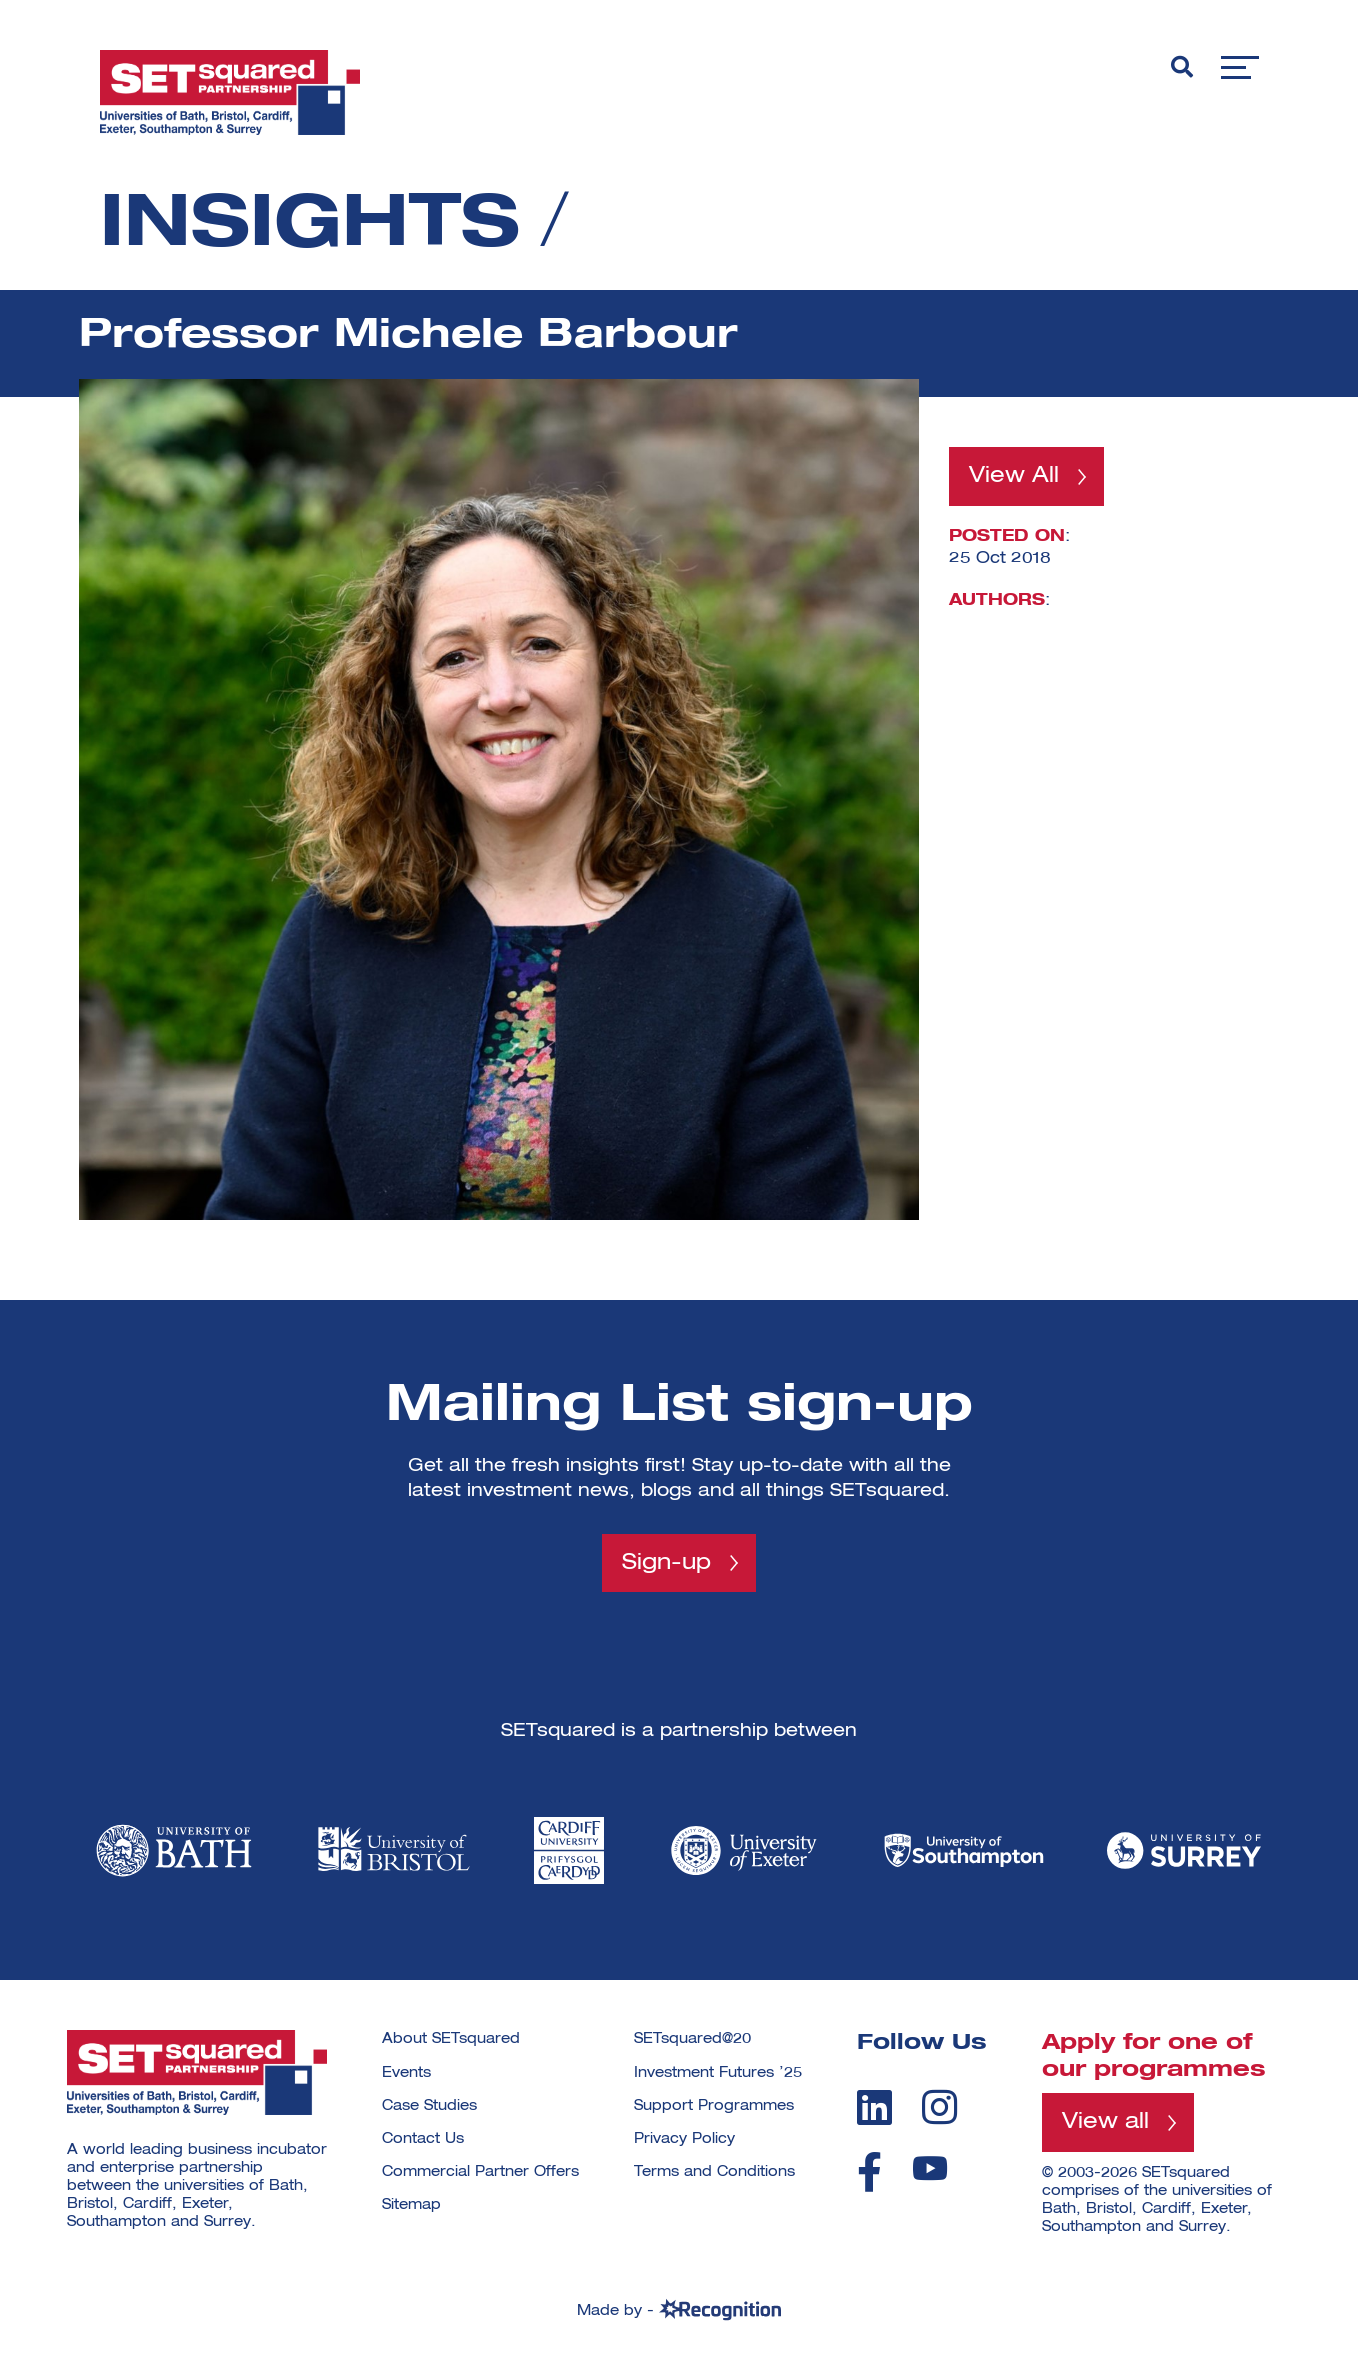 This screenshot has height=2368, width=1358. Describe the element at coordinates (480, 2172) in the screenshot. I see `Commercial Partner Offers` at that location.